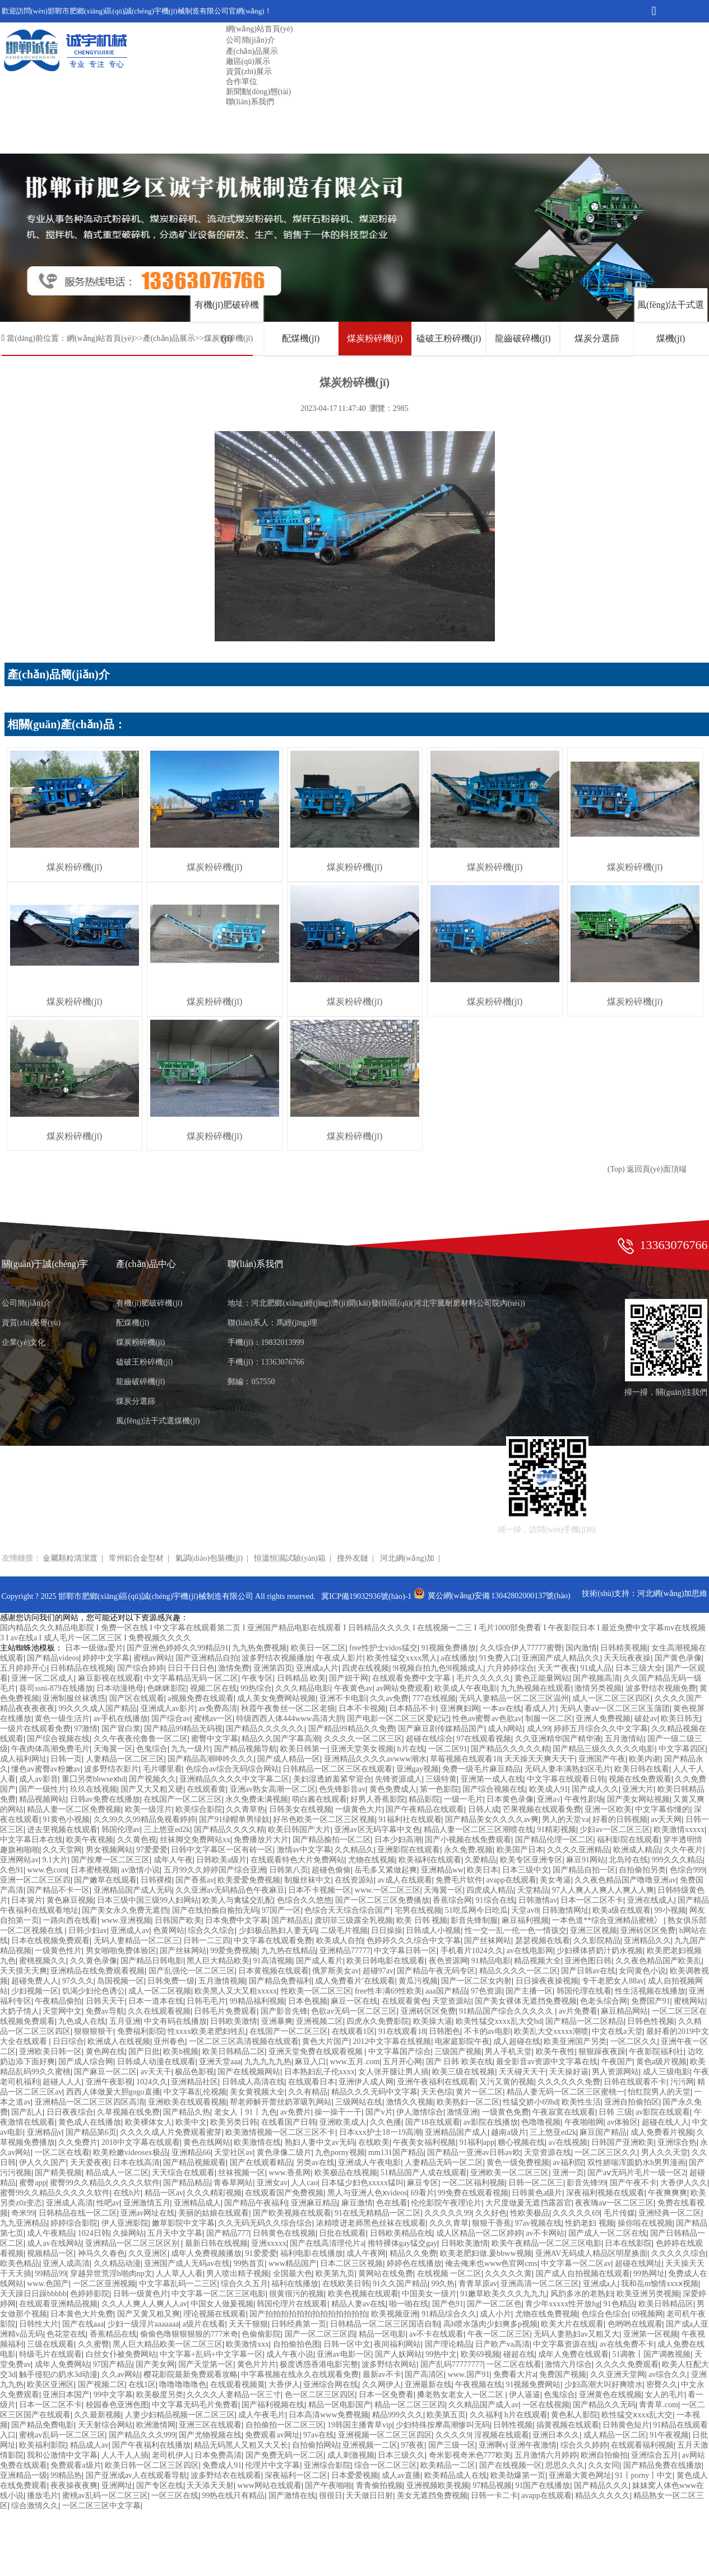 This screenshot has width=709, height=2576. Describe the element at coordinates (644, 2475) in the screenshot. I see `91丨porny丨中文` at that location.